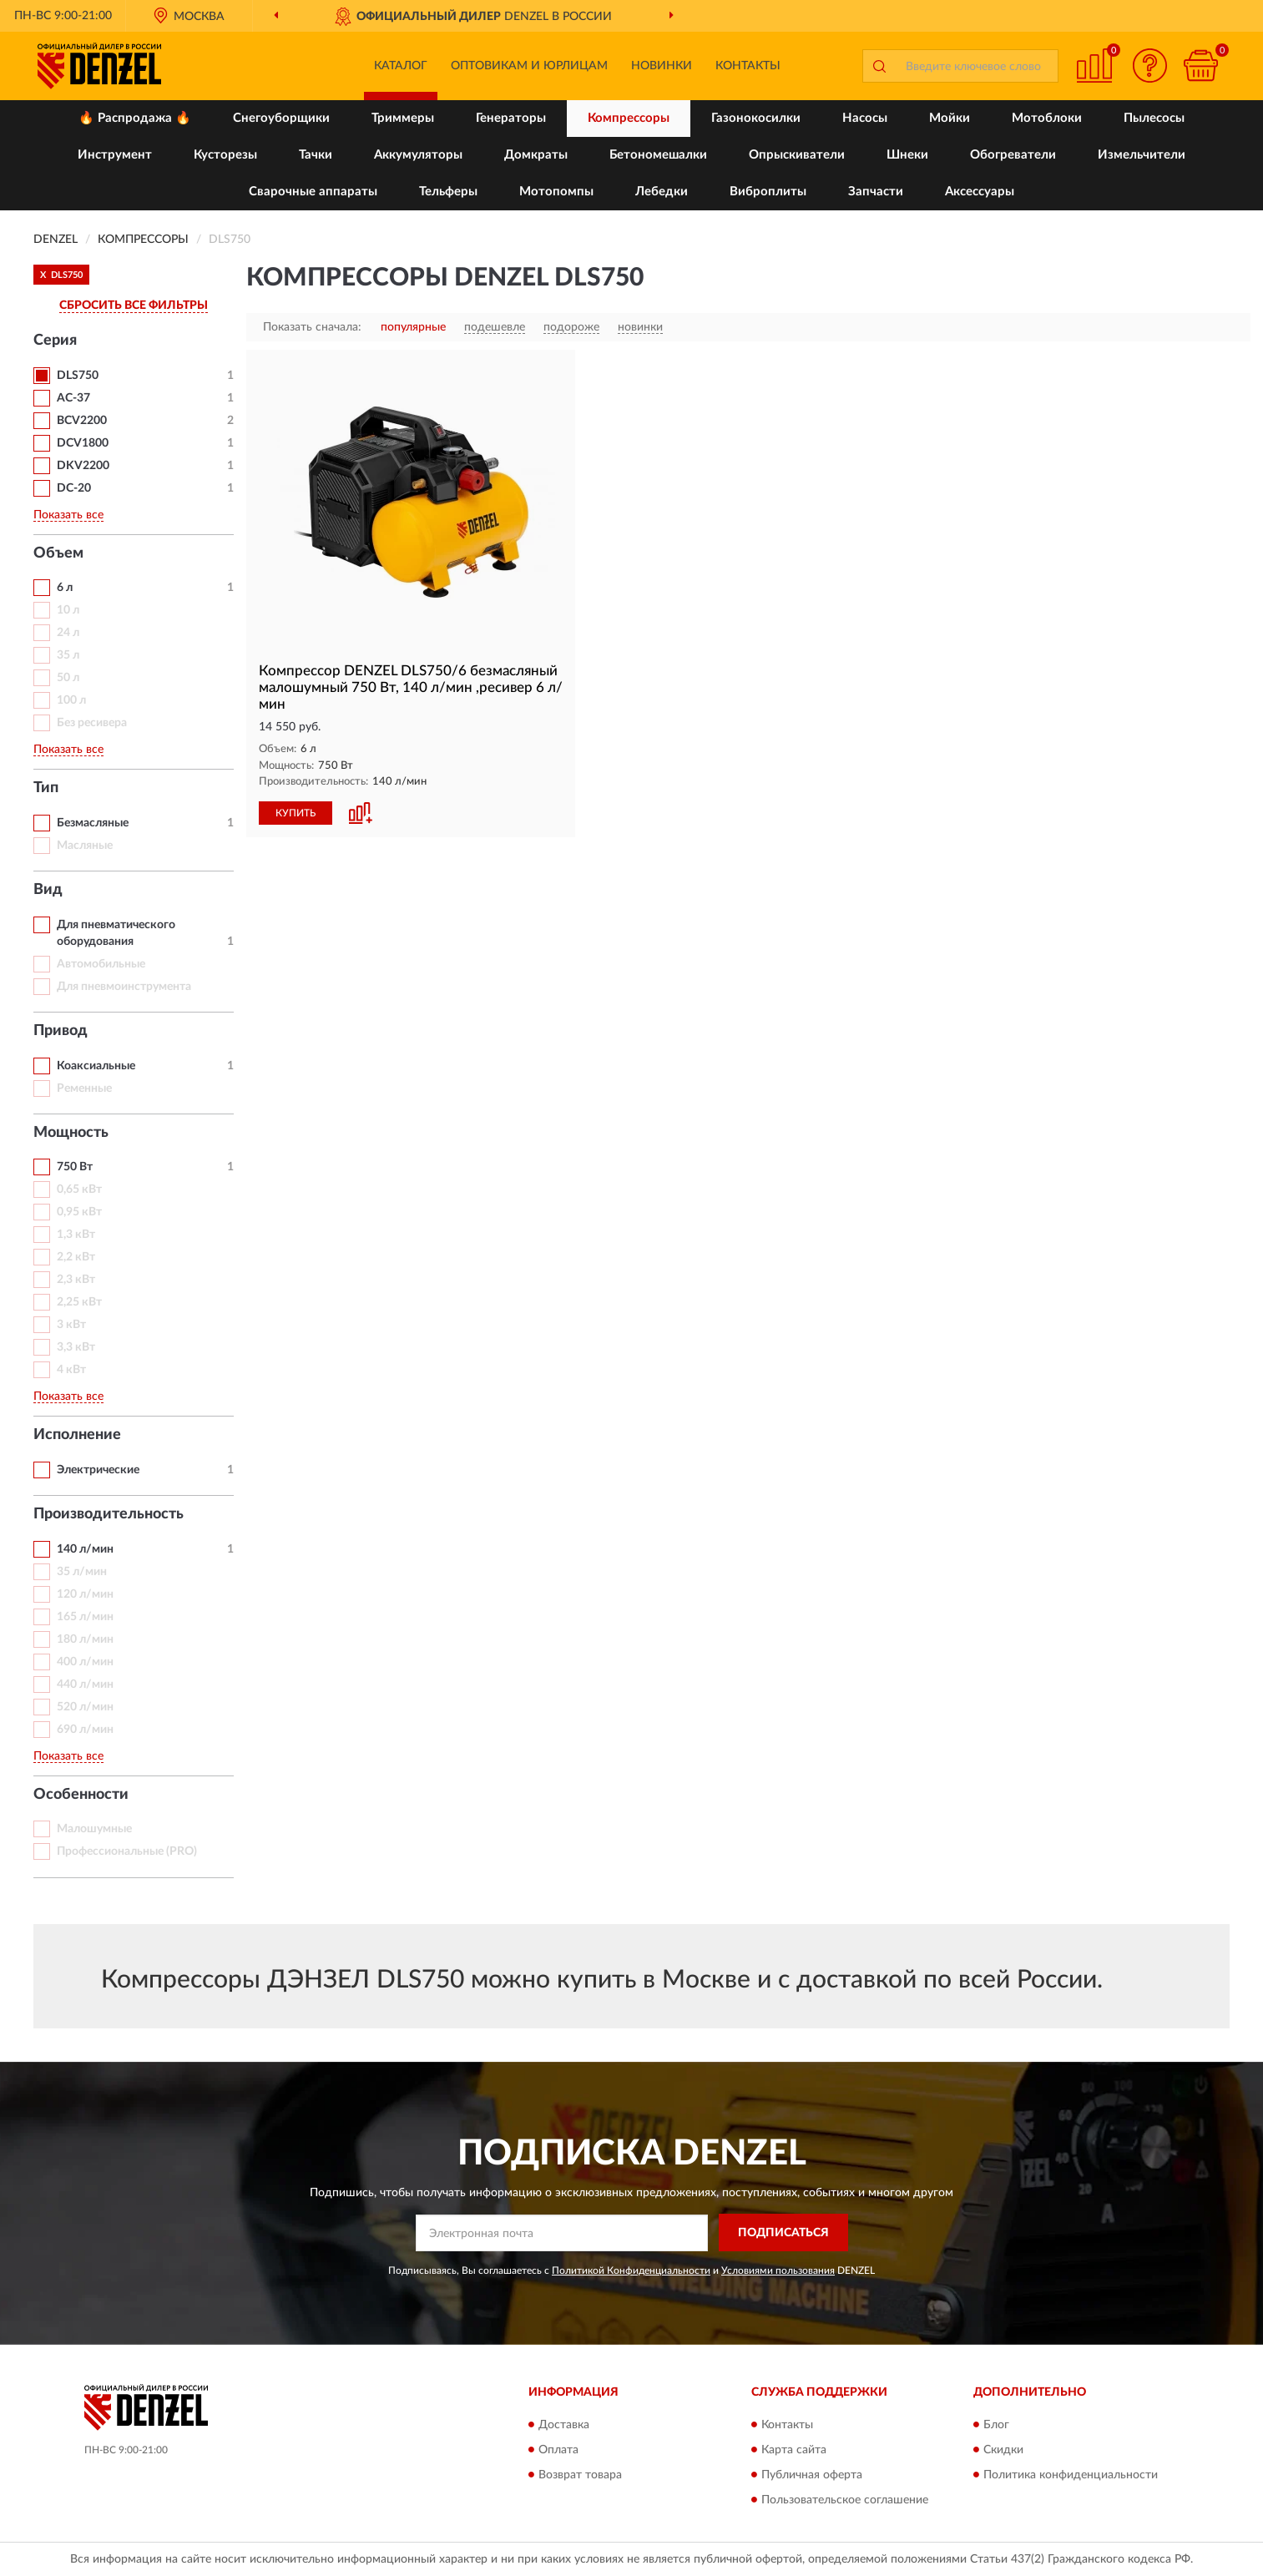 Image resolution: width=1263 pixels, height=2576 pixels. What do you see at coordinates (76, 1347) in the screenshot?
I see `3,3 кВт` at bounding box center [76, 1347].